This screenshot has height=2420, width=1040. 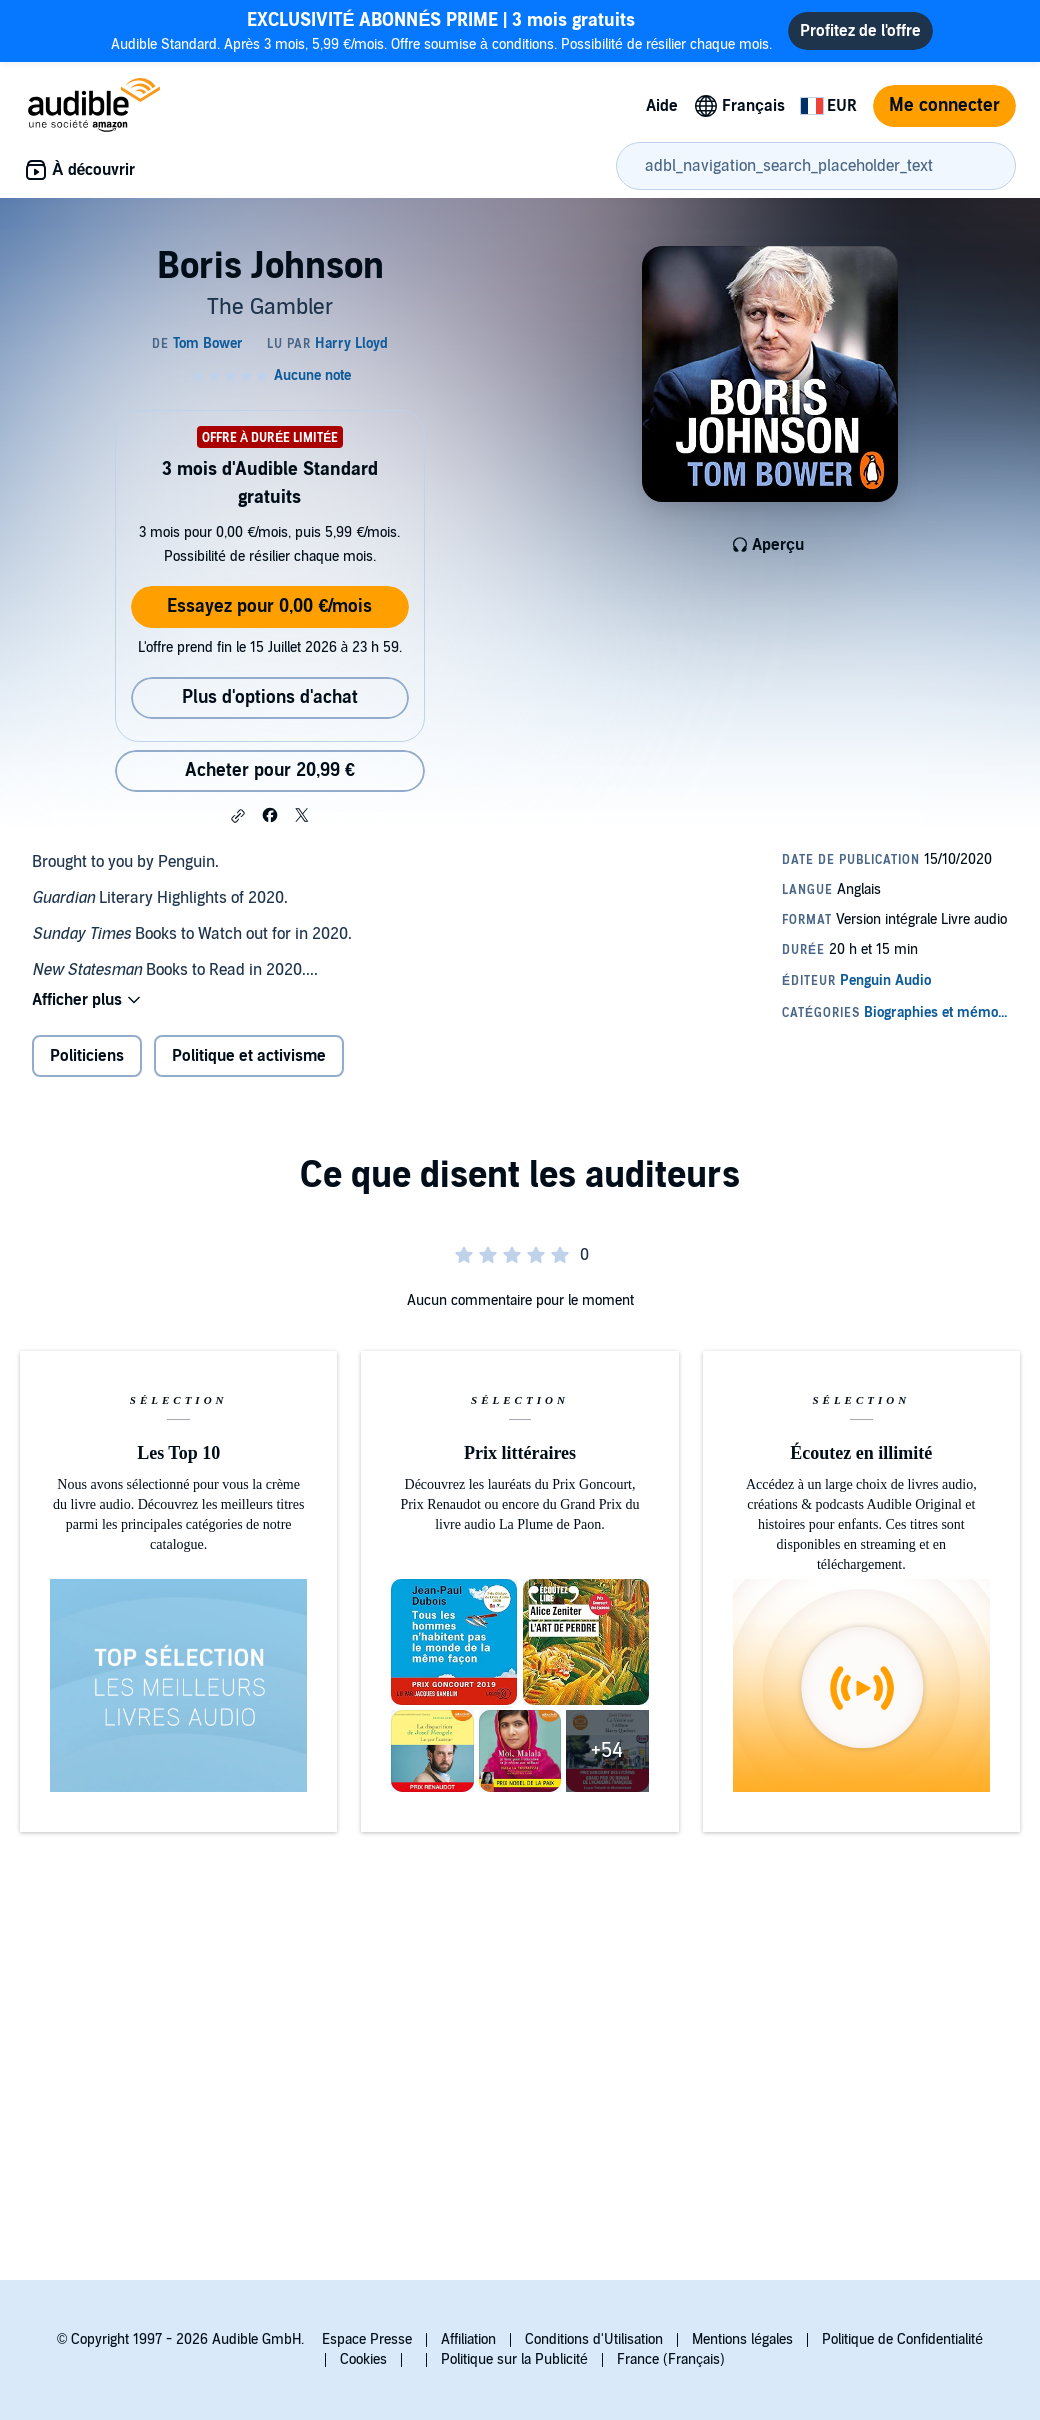 I want to click on Plus d'options d'achat, so click(x=270, y=697).